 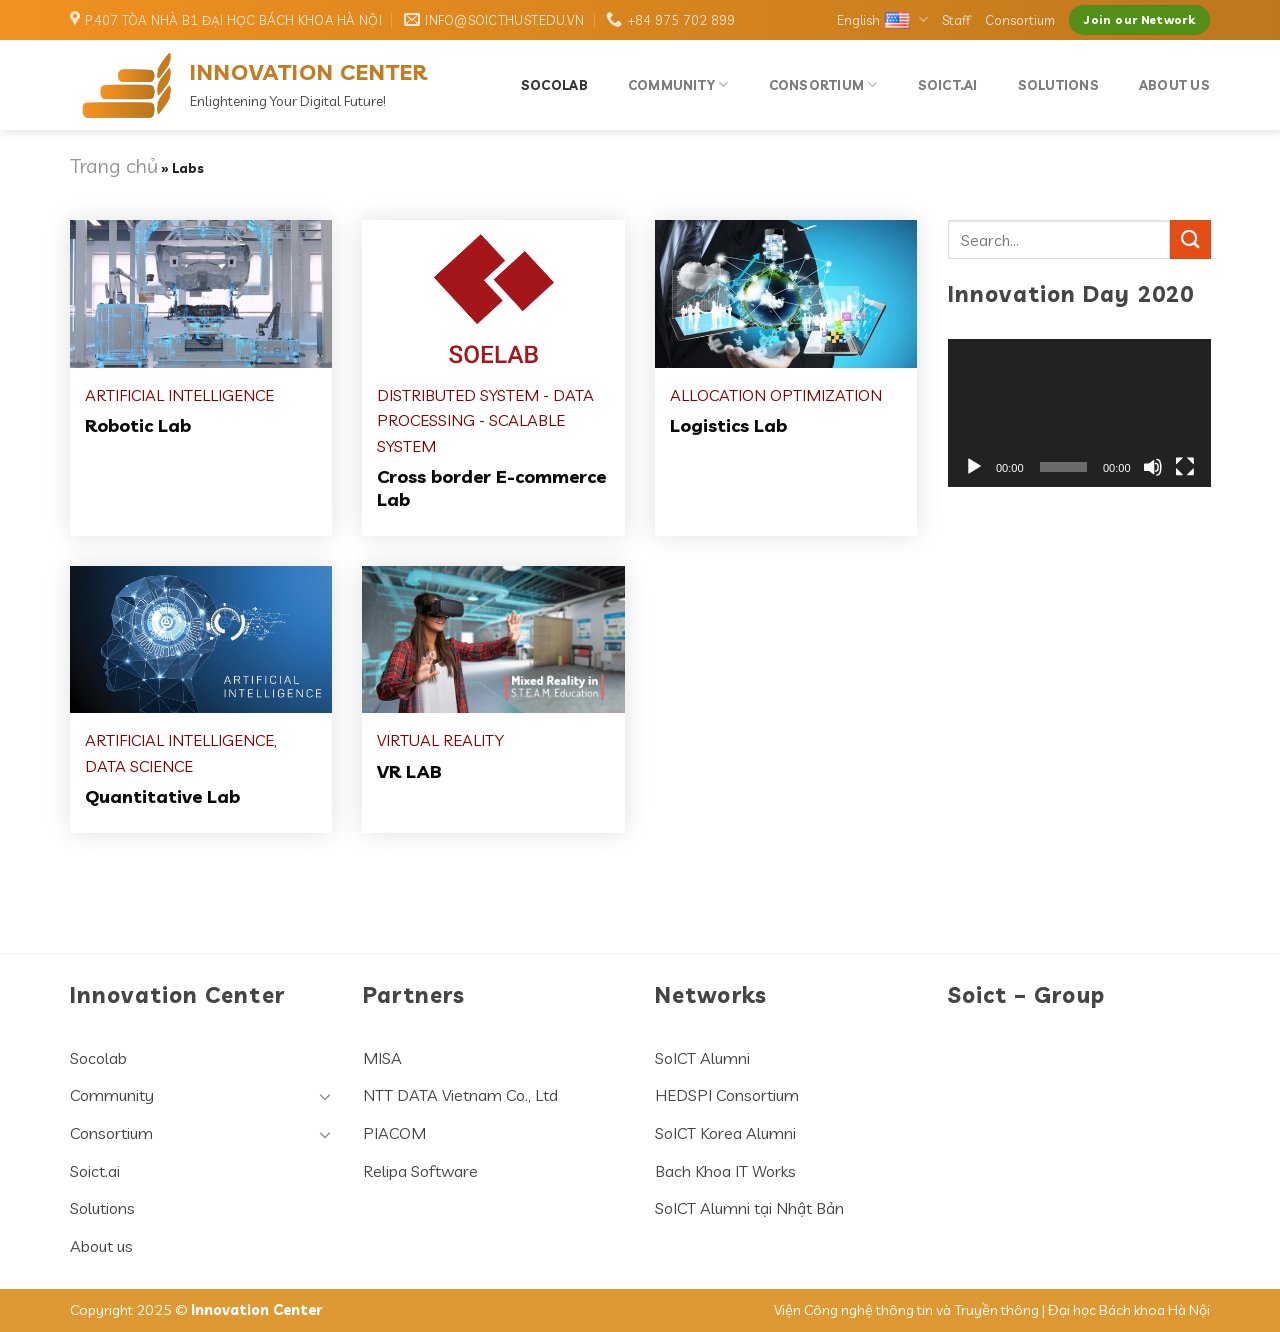 I want to click on [Play], so click(x=974, y=467).